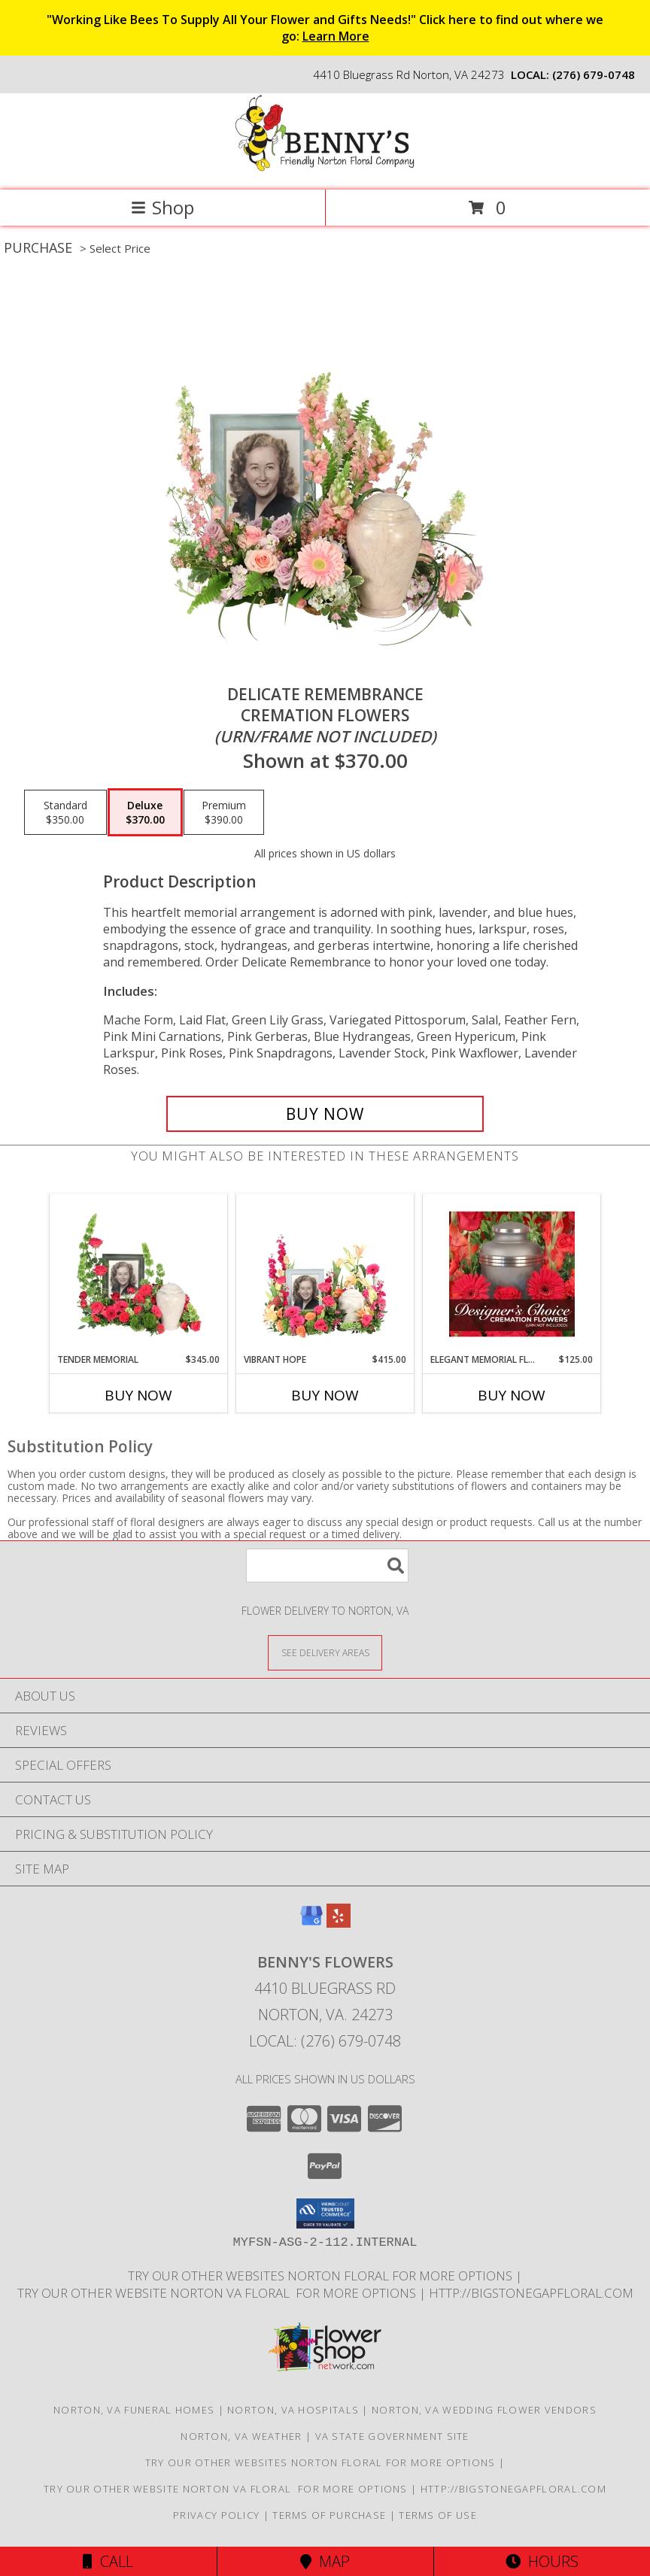 This screenshot has height=2576, width=650. Describe the element at coordinates (65, 812) in the screenshot. I see `[Select pricing $350.00 for standard Cremation Flowers <br/><i>(urn/frame not included)</i>]` at that location.